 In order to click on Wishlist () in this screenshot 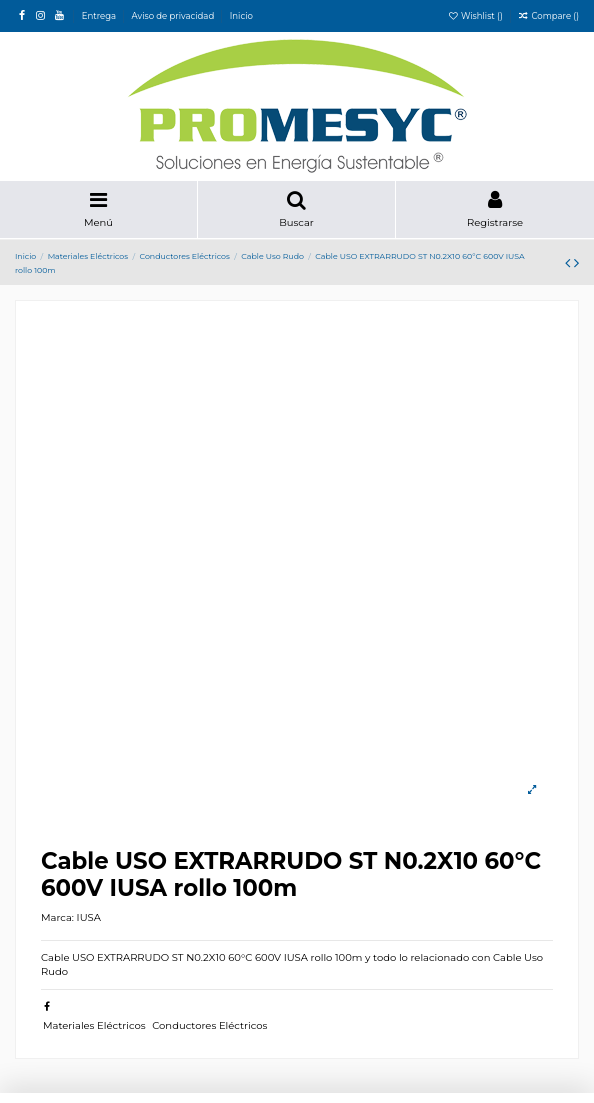, I will do `click(476, 16)`.